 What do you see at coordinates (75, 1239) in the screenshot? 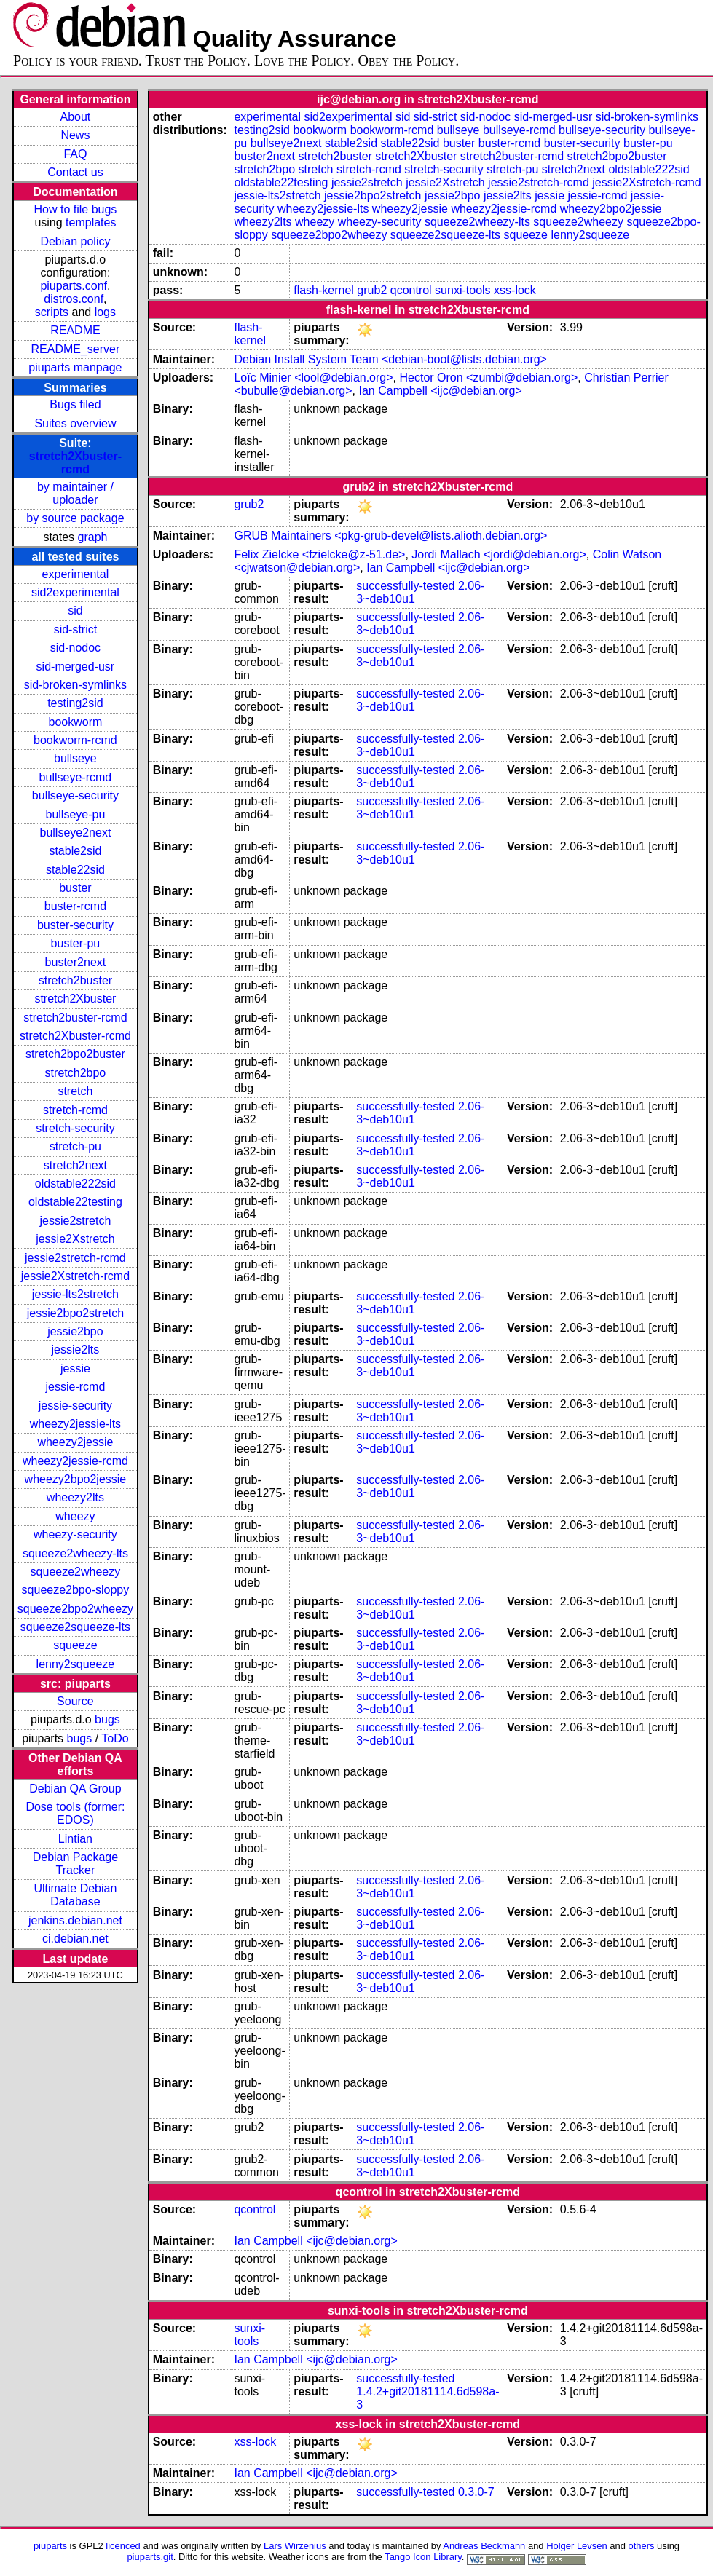
I see `jessie2Xstretch` at bounding box center [75, 1239].